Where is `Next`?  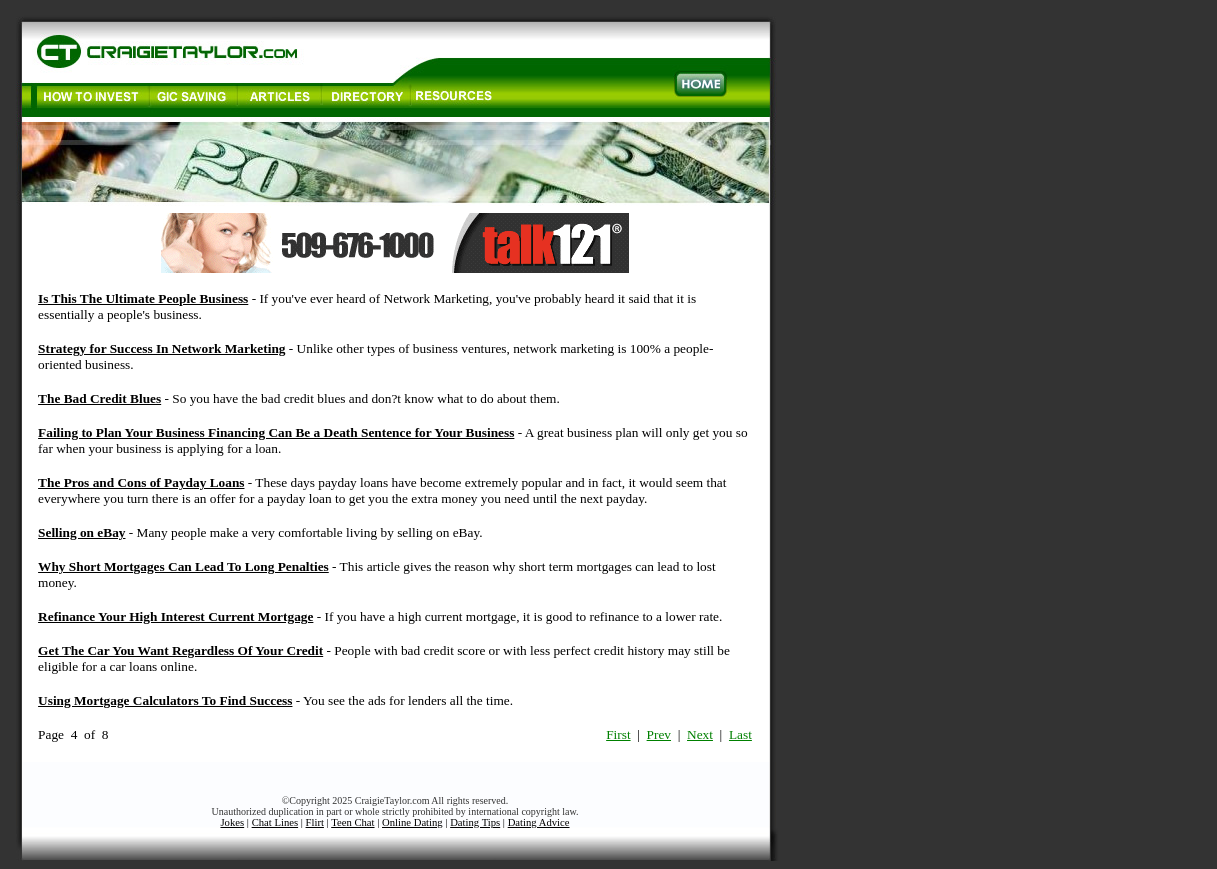
Next is located at coordinates (700, 734).